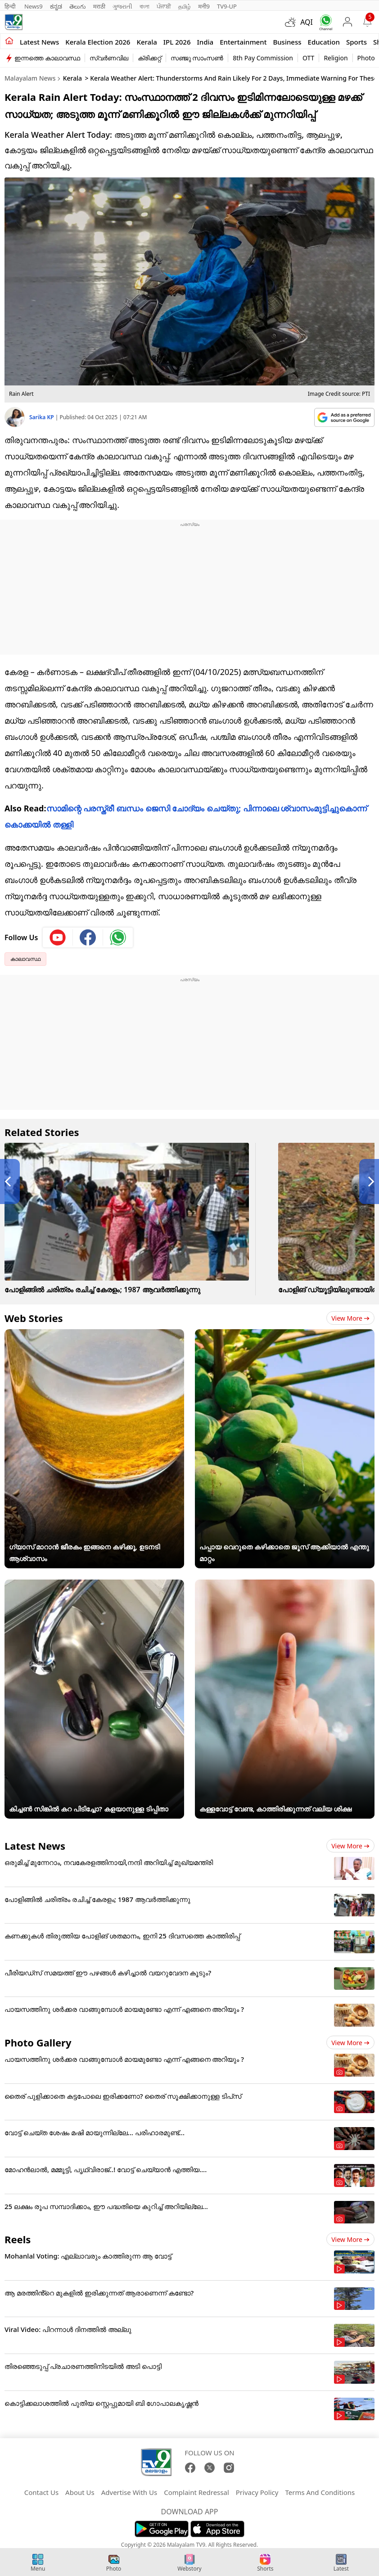 Image resolution: width=379 pixels, height=2576 pixels. I want to click on Entertainment, so click(243, 41).